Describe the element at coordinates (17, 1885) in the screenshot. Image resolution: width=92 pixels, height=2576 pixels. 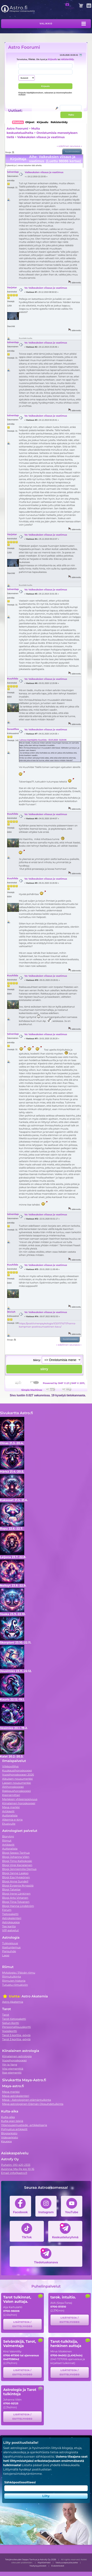
I see `Blogi Evgenia Nyyssölä` at that location.